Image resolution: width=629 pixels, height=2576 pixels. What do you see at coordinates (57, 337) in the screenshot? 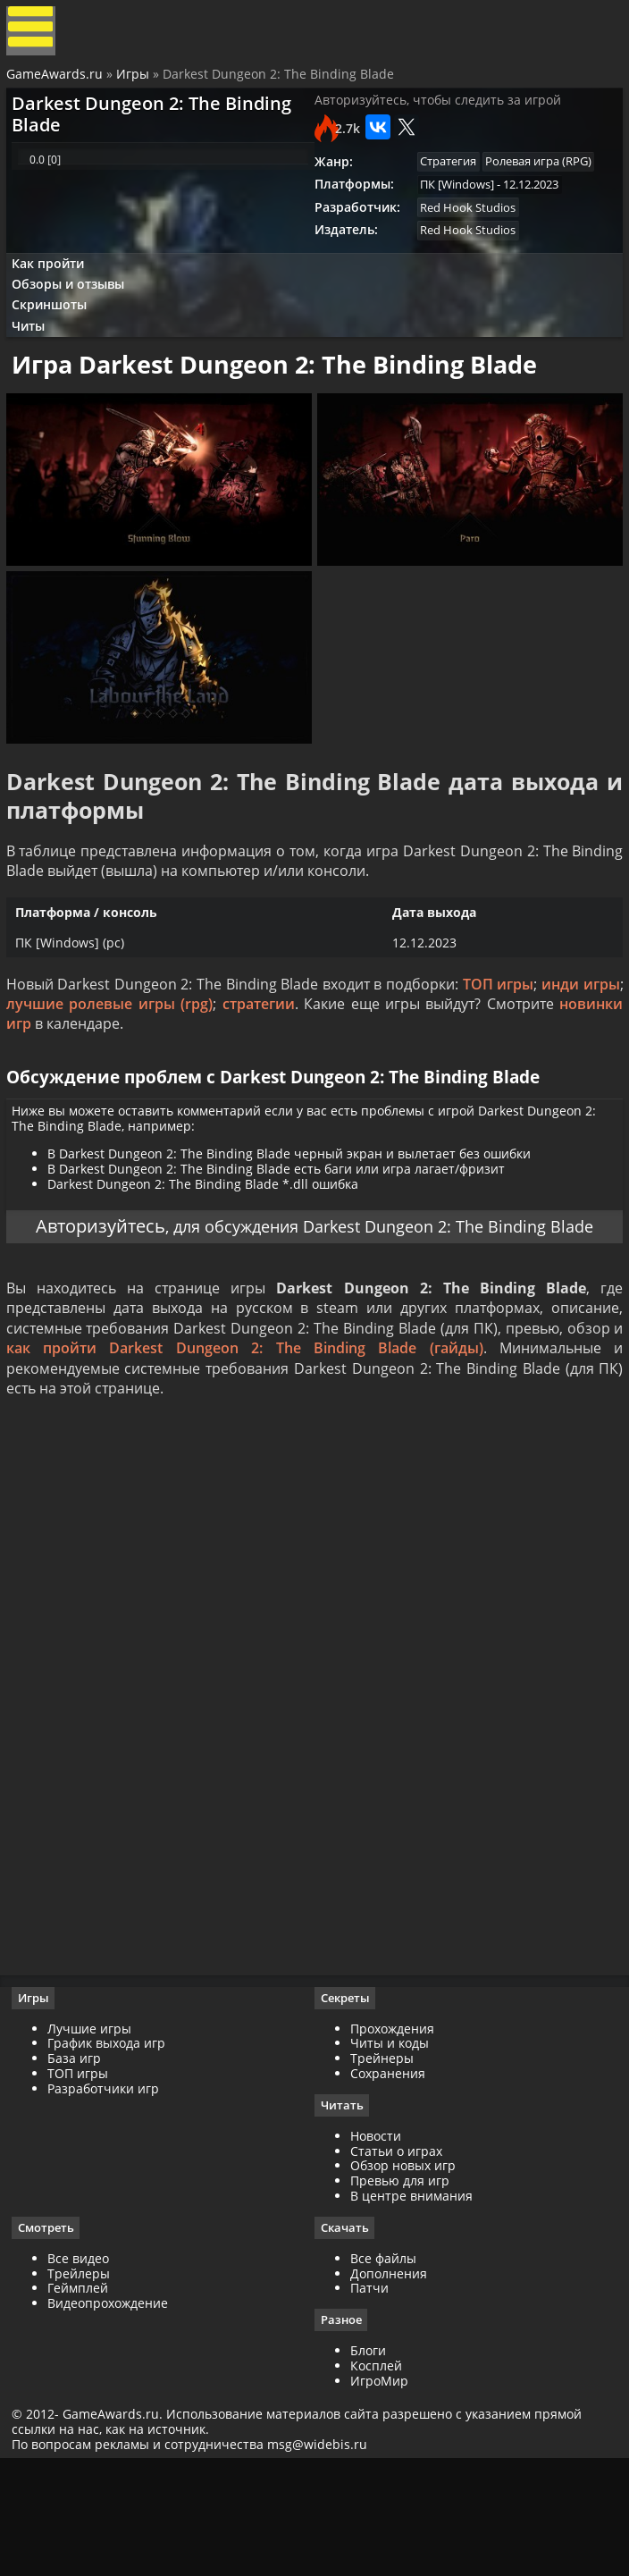
I see `Скриншоты` at bounding box center [57, 337].